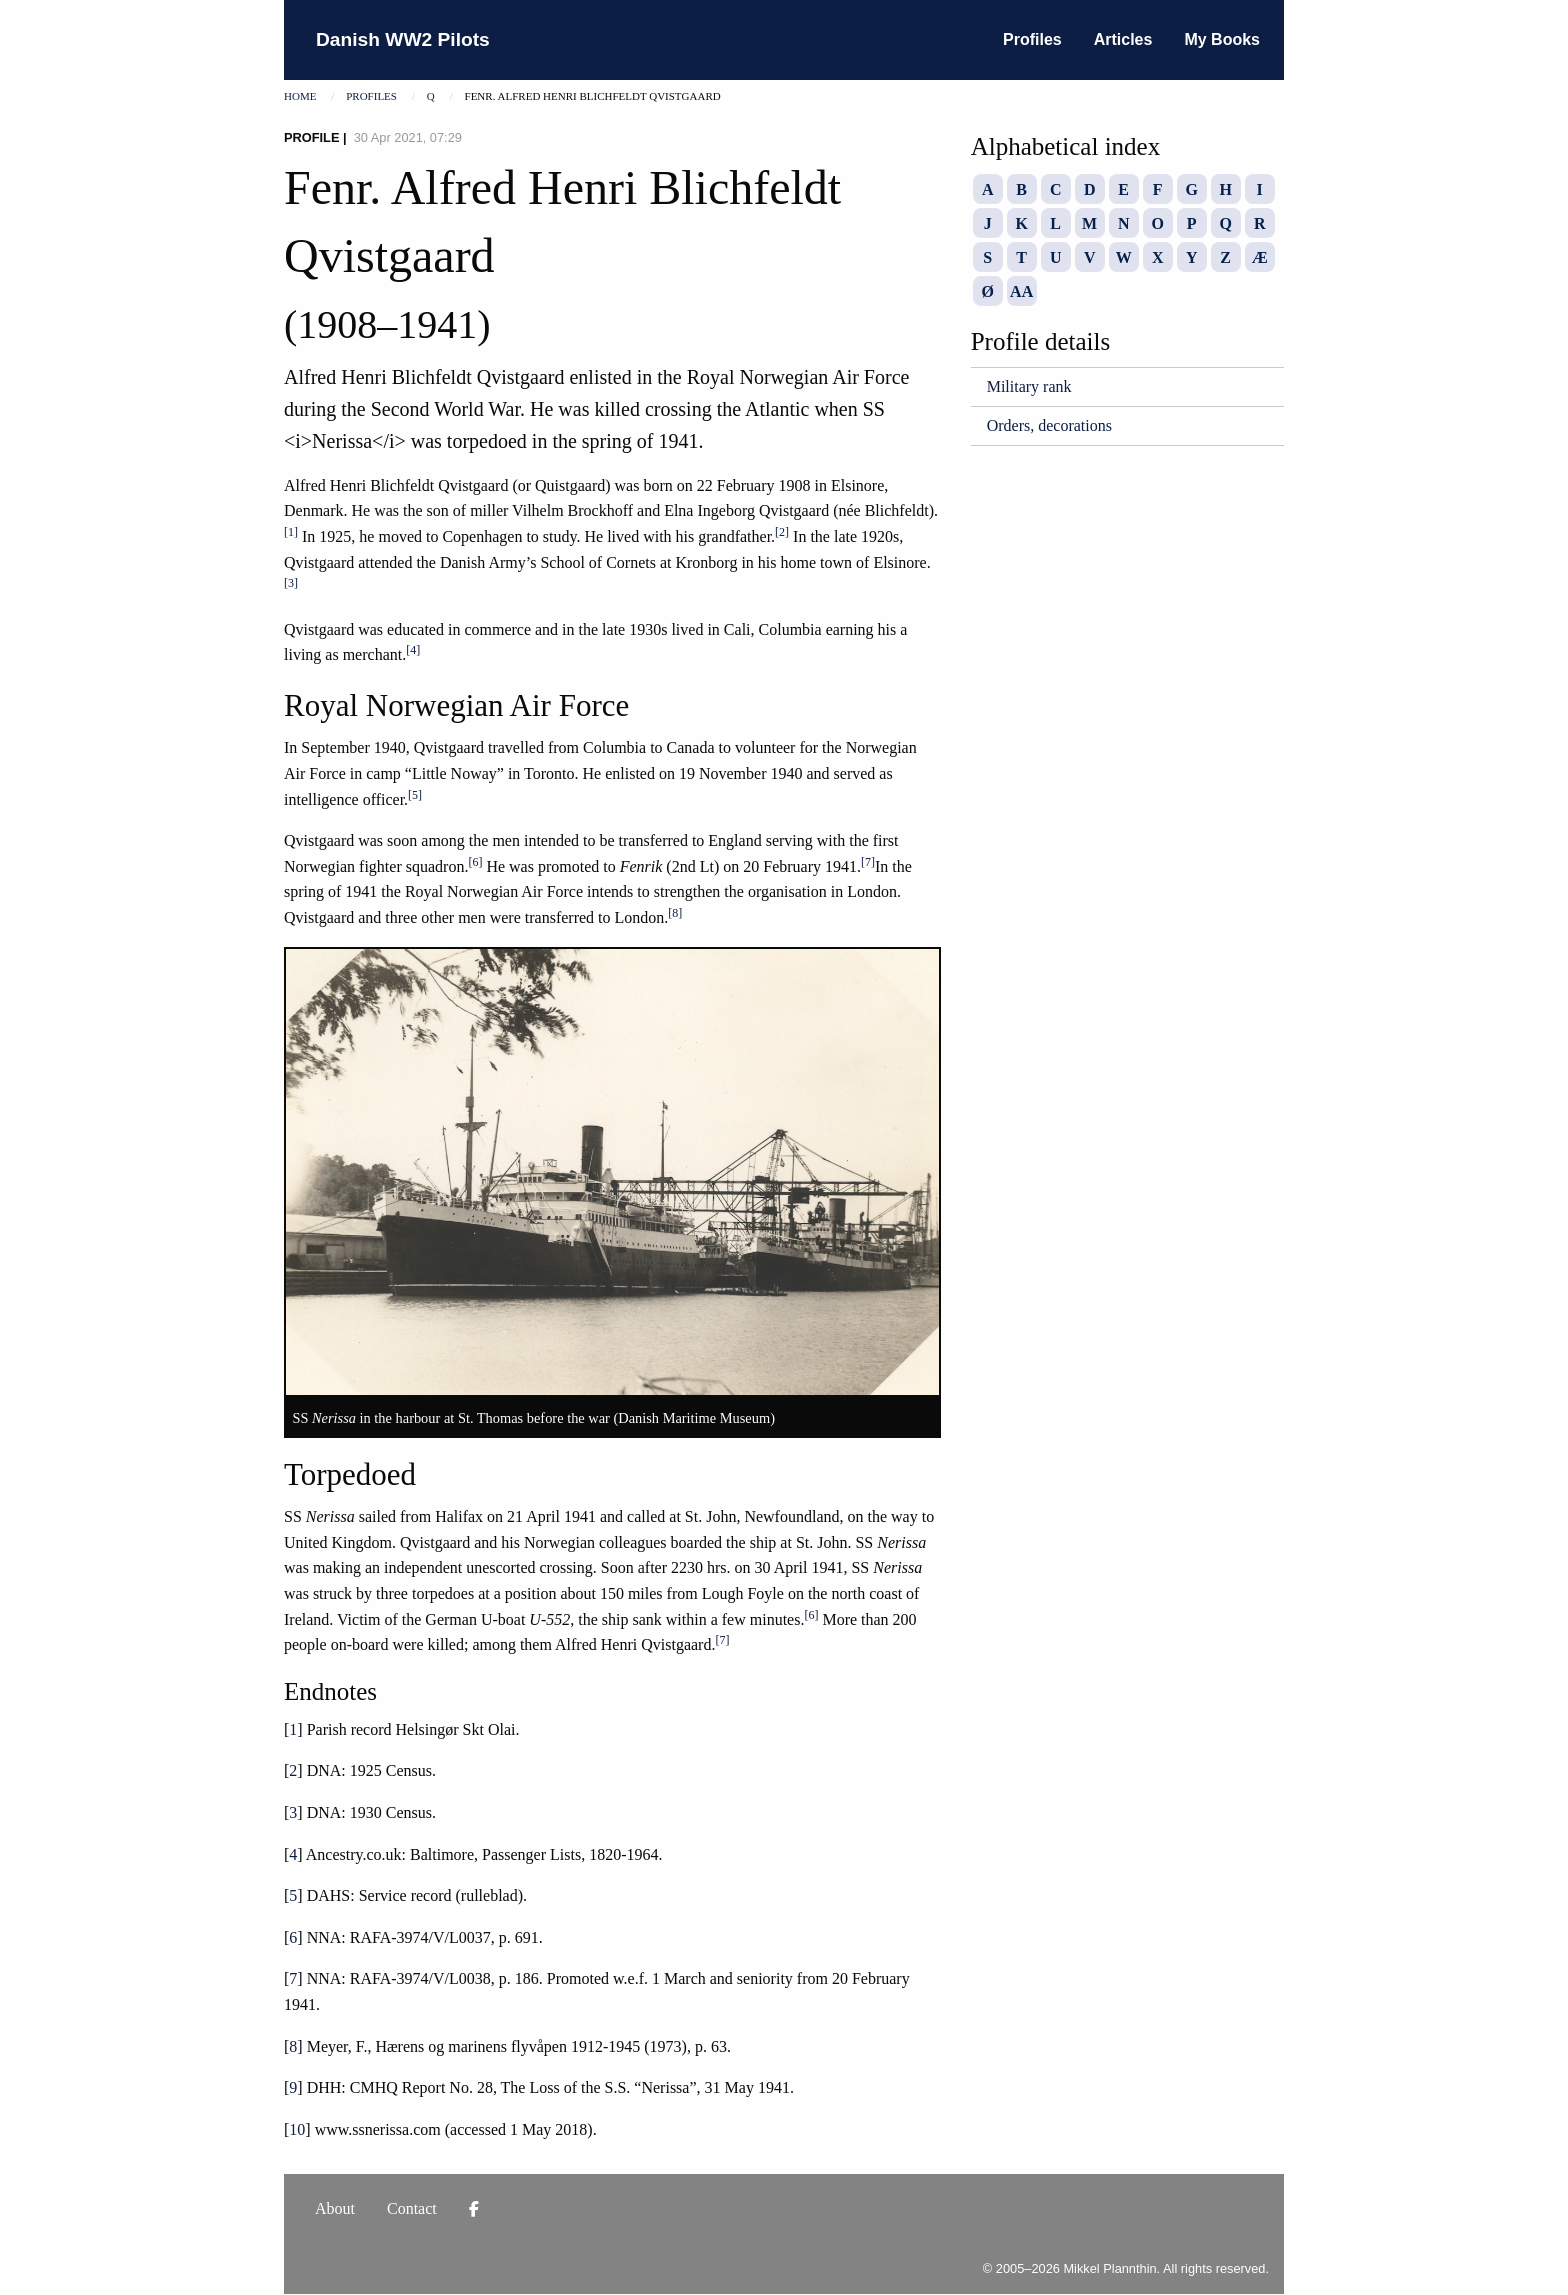 The image size is (1568, 2295). Describe the element at coordinates (1222, 39) in the screenshot. I see `My Books` at that location.